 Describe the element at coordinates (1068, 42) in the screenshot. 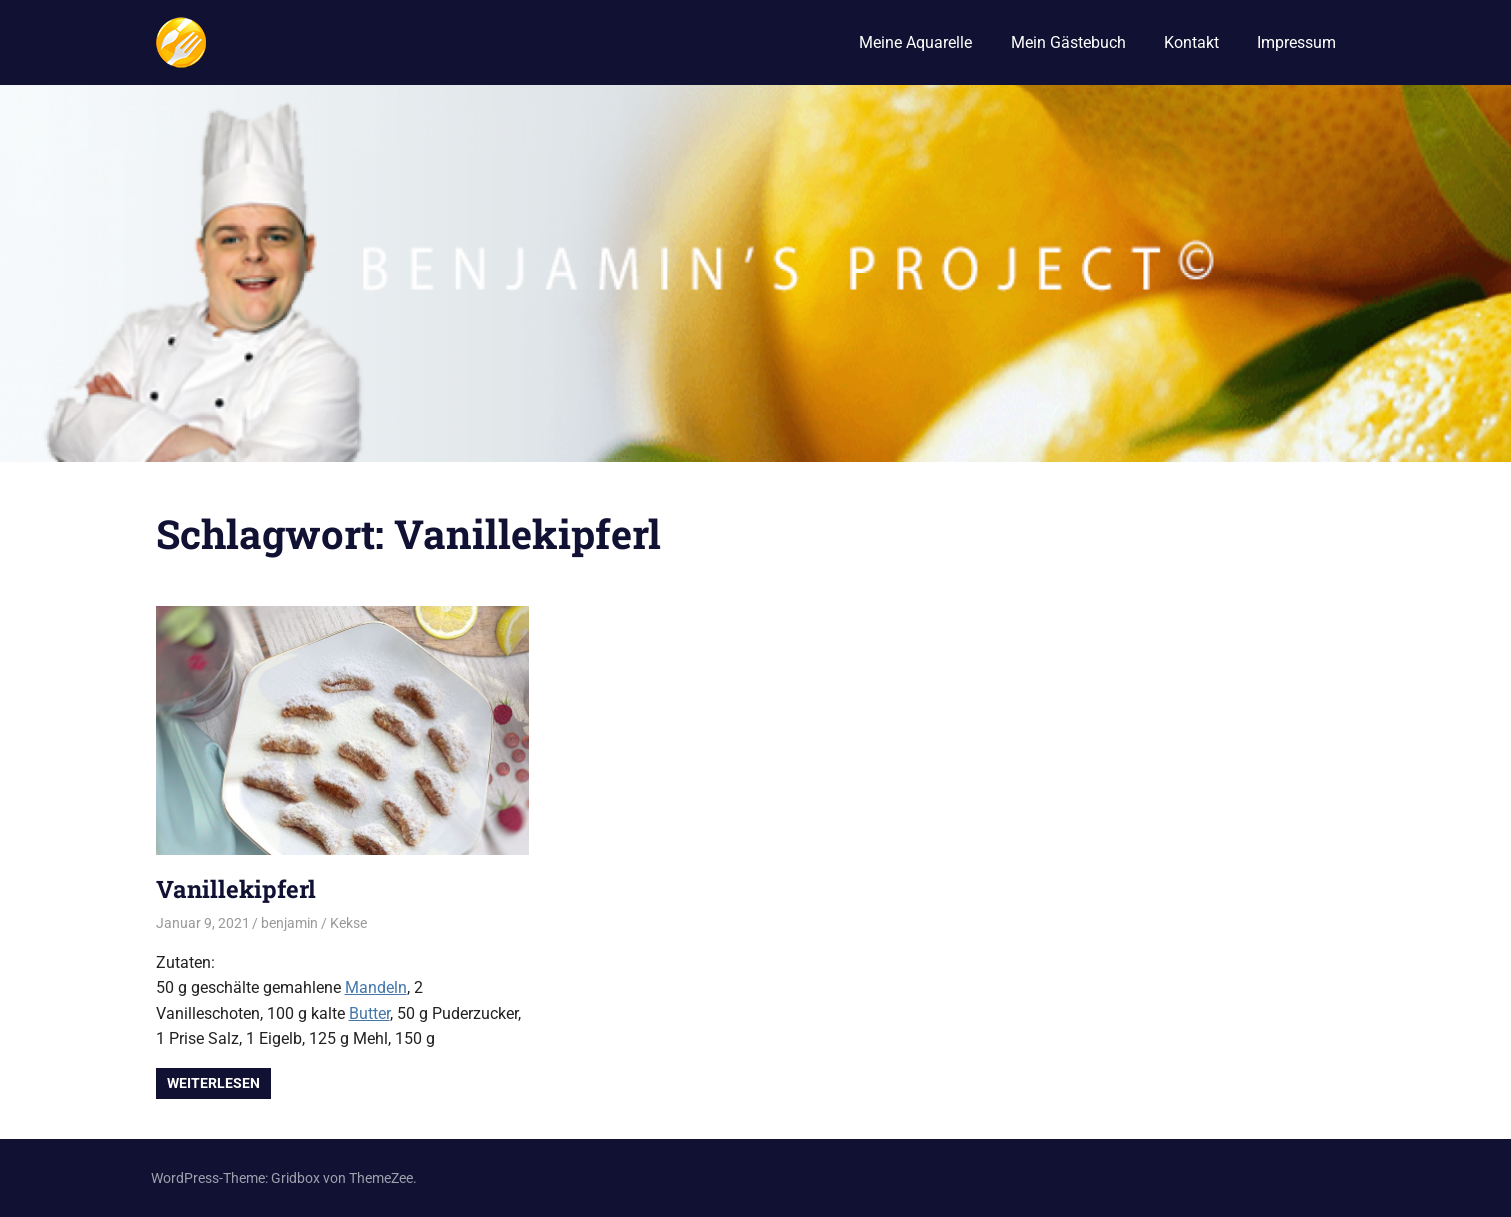

I see `Mein Gästebuch` at that location.